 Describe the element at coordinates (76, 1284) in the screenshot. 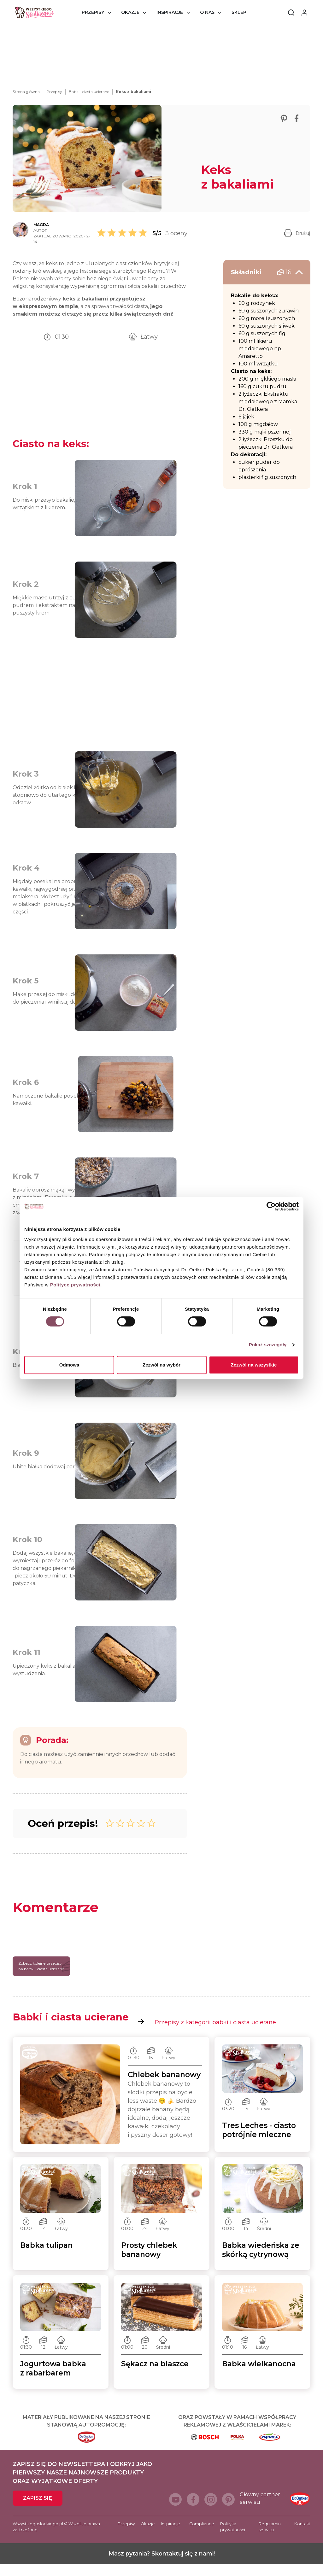

I see `Polityce prywatności.` at that location.